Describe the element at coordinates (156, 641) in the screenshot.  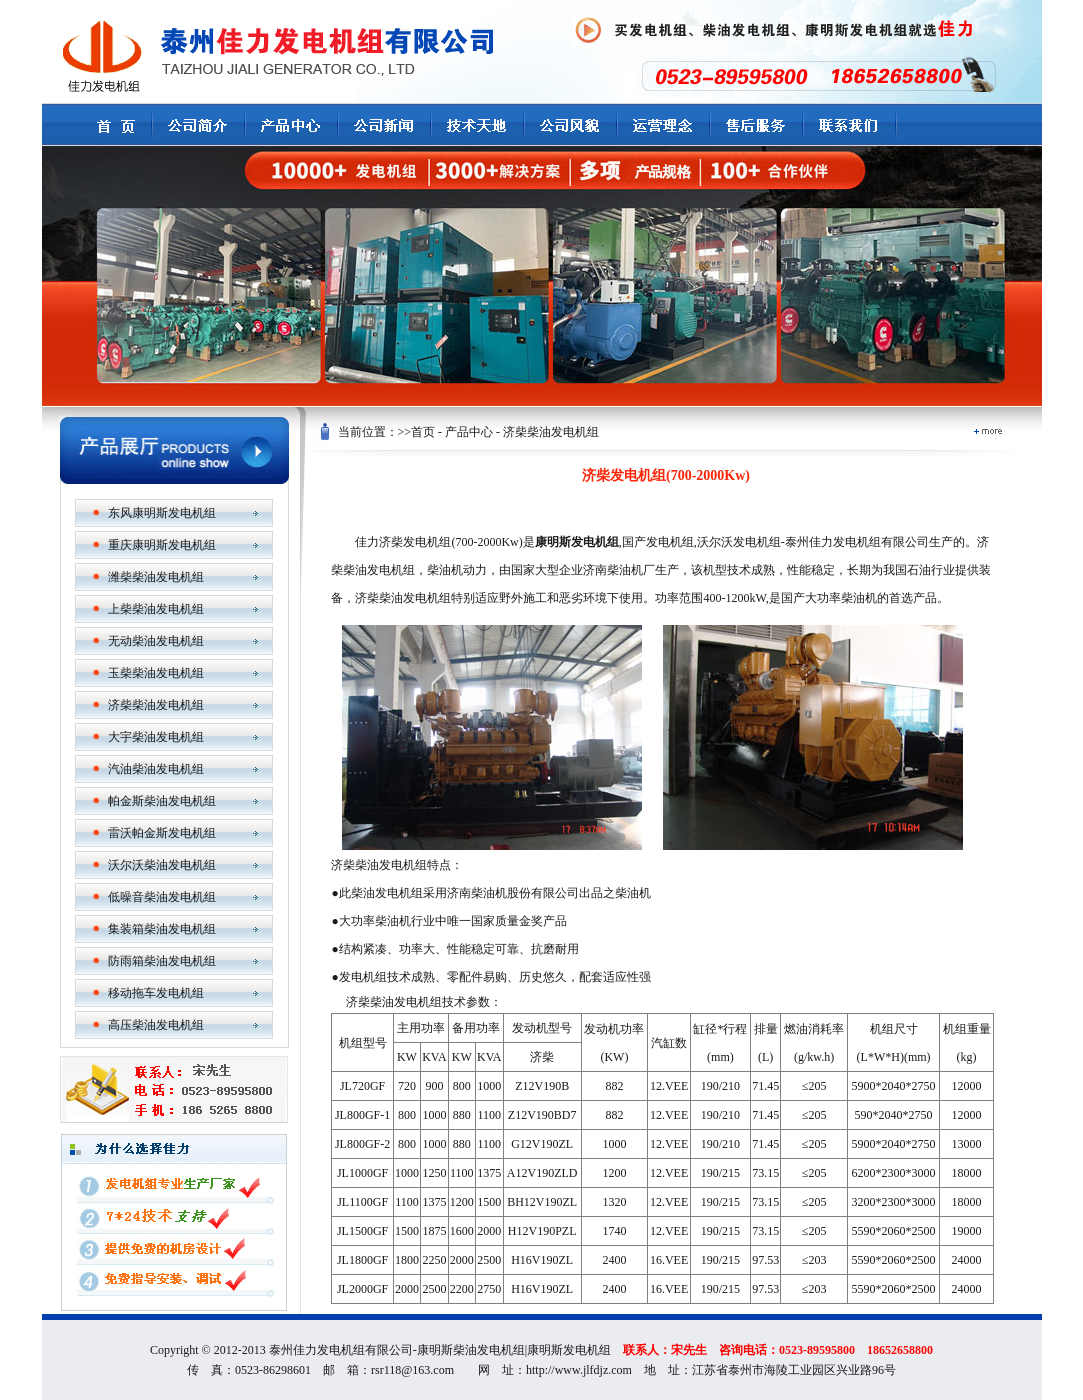
I see `无动柴油发电机组` at that location.